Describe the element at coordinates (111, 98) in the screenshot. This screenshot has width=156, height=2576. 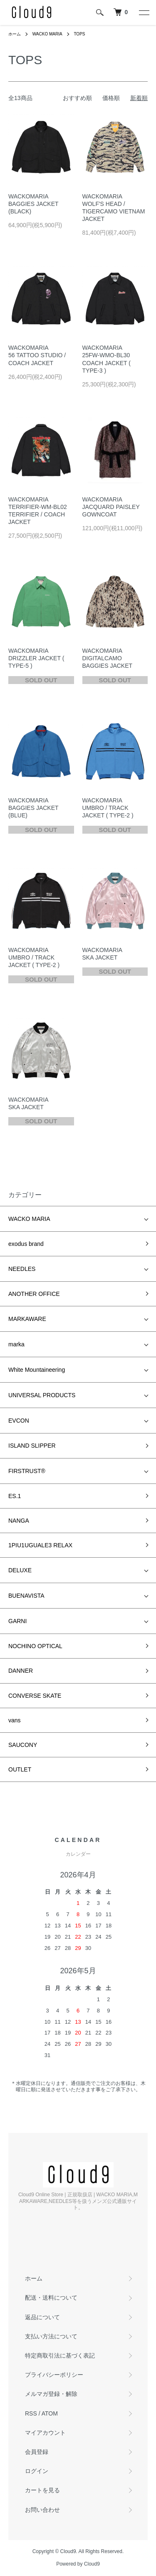
I see `価格順` at that location.